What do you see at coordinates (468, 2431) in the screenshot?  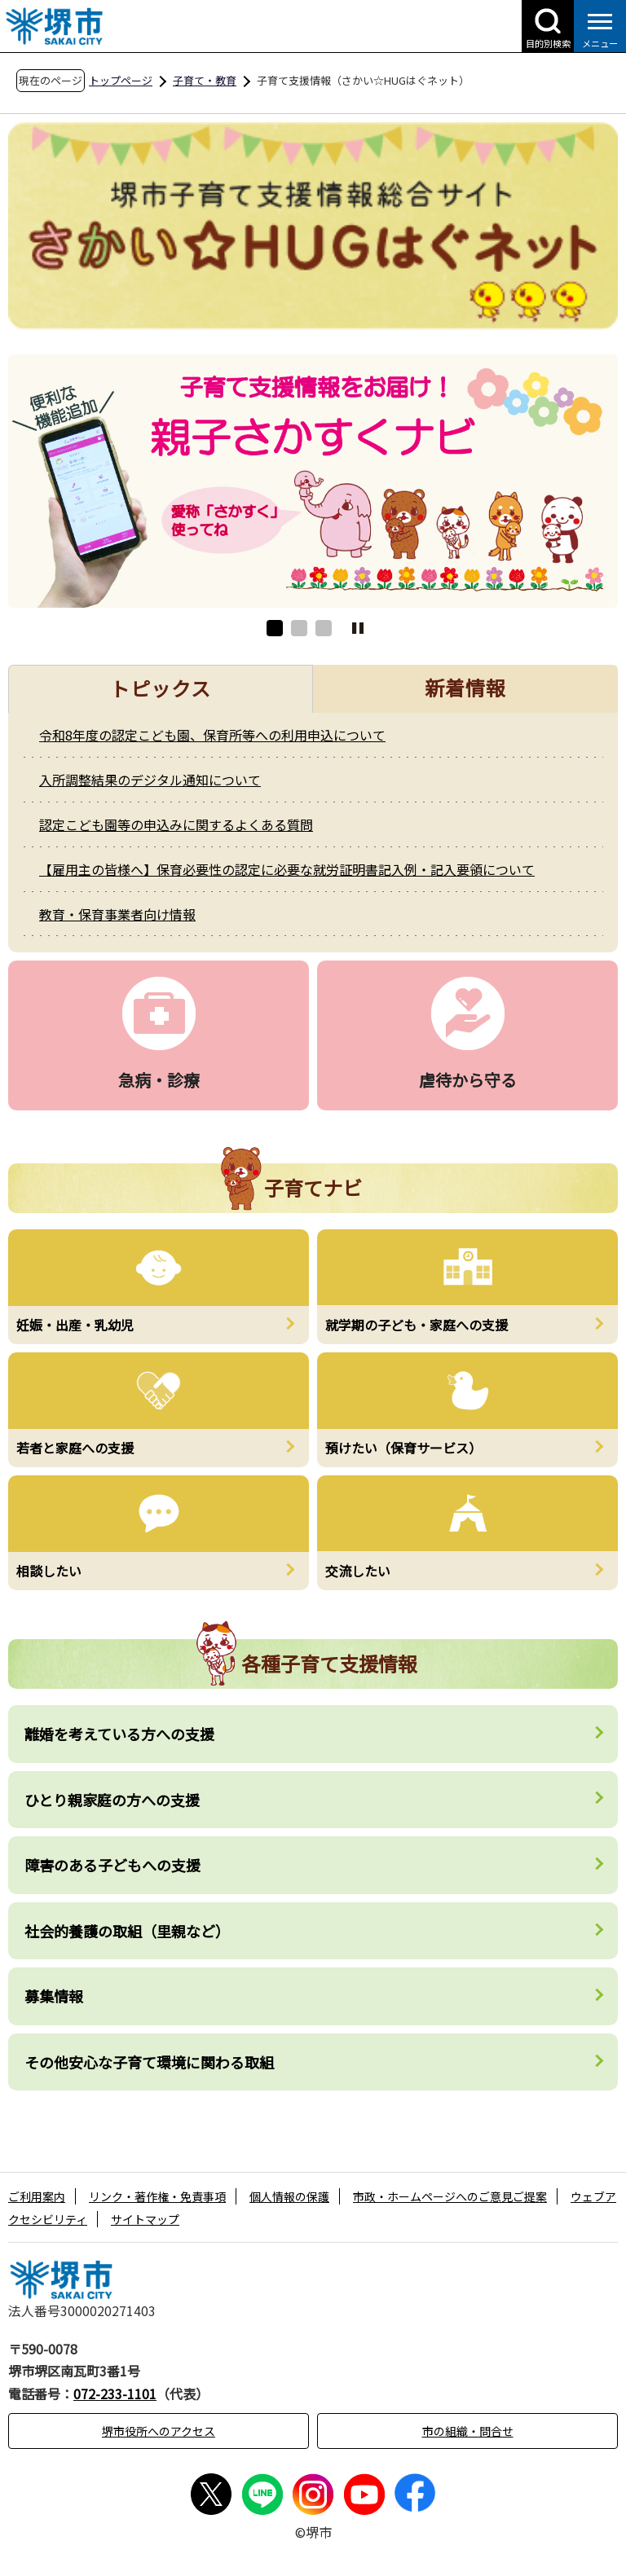 I see `市の組織・問合せ` at bounding box center [468, 2431].